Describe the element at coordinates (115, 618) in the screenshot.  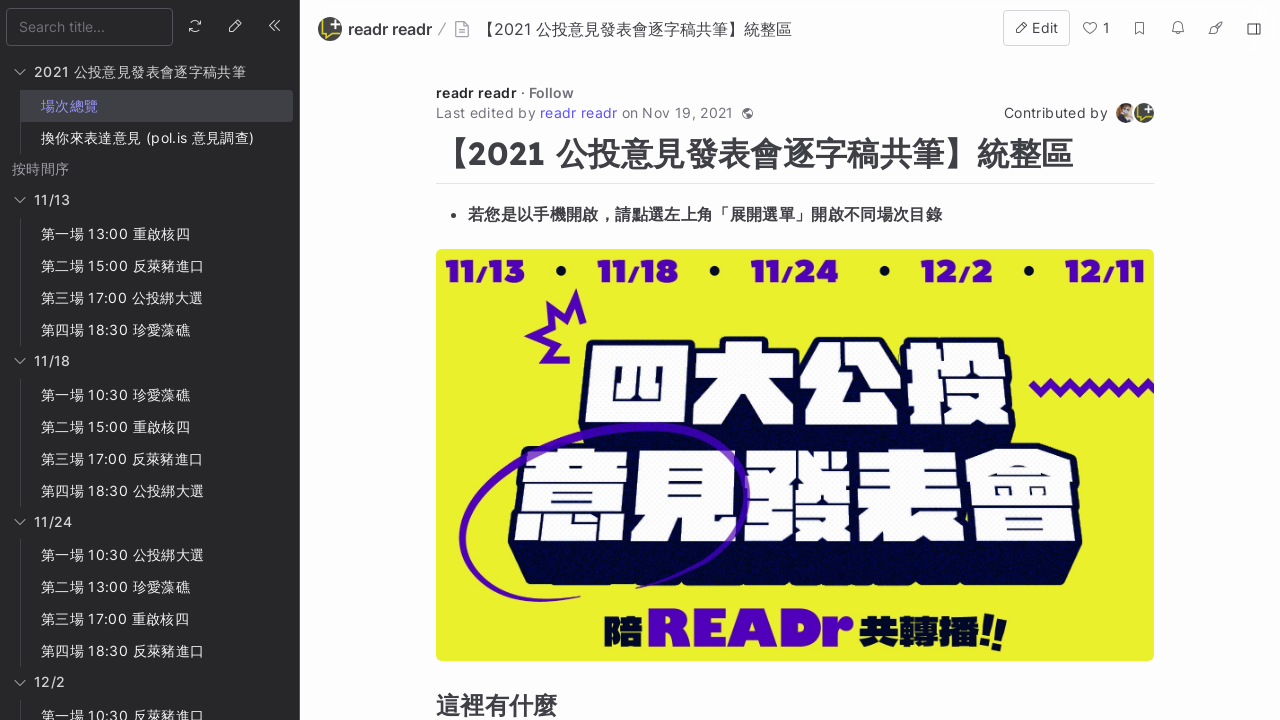
I see `第三場 17:00 重啟核四` at that location.